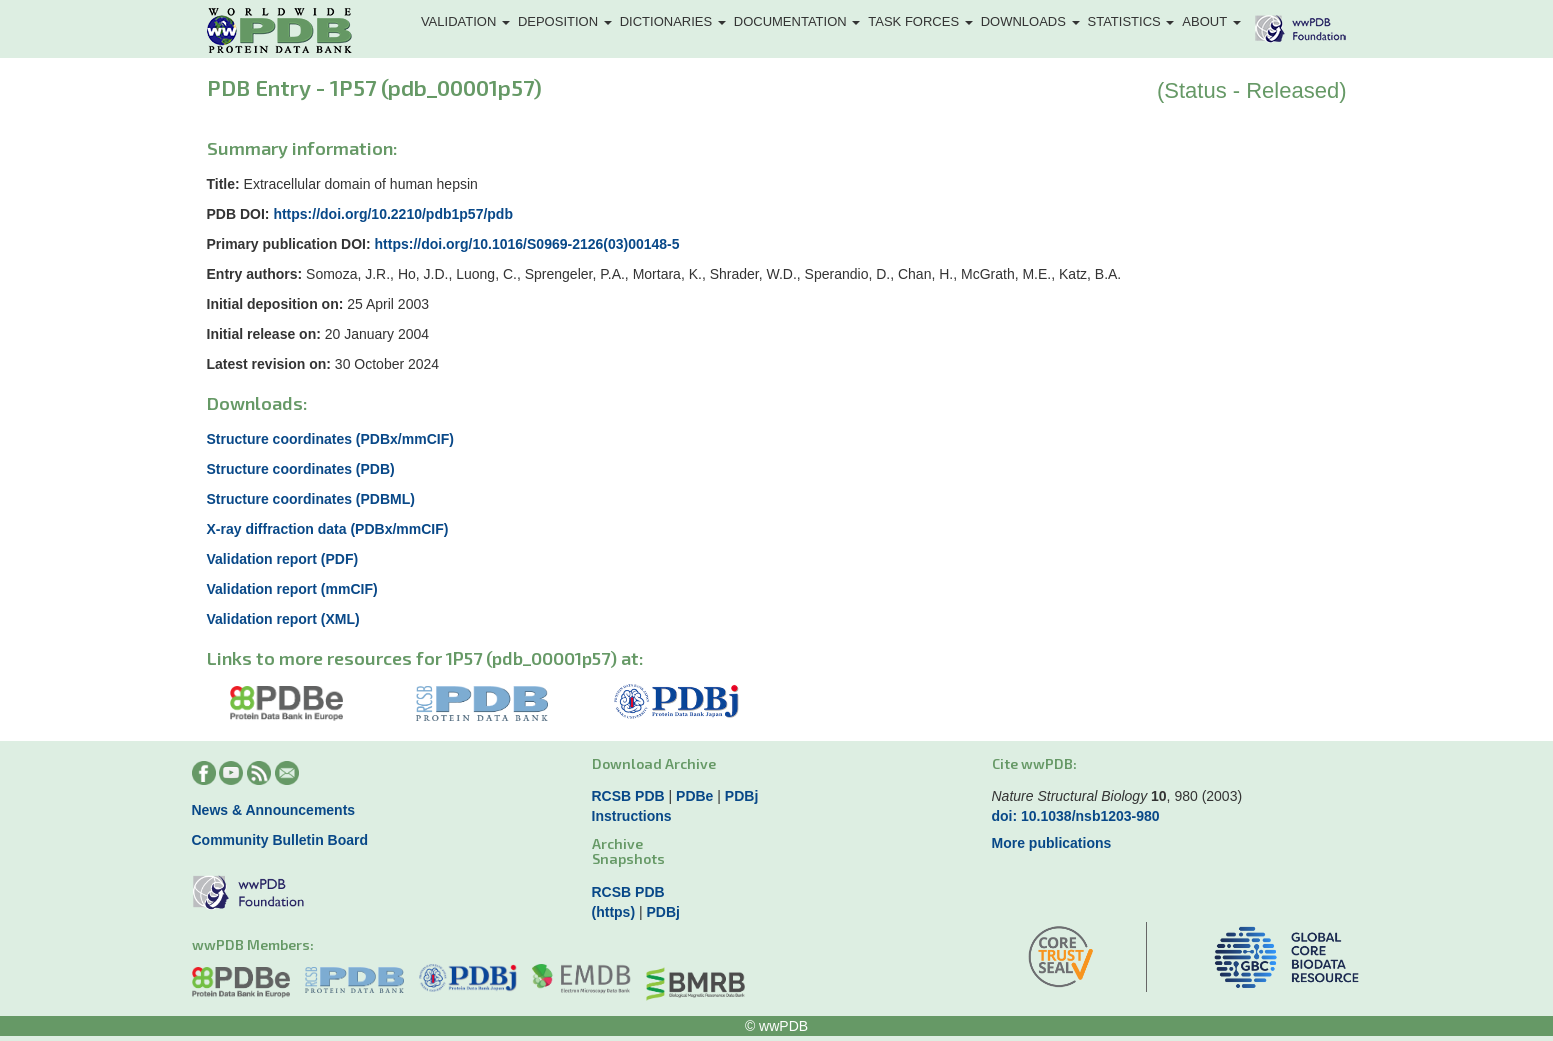  Describe the element at coordinates (393, 214) in the screenshot. I see `https://doi.org/10.2210/pdb1p57/pdb` at that location.